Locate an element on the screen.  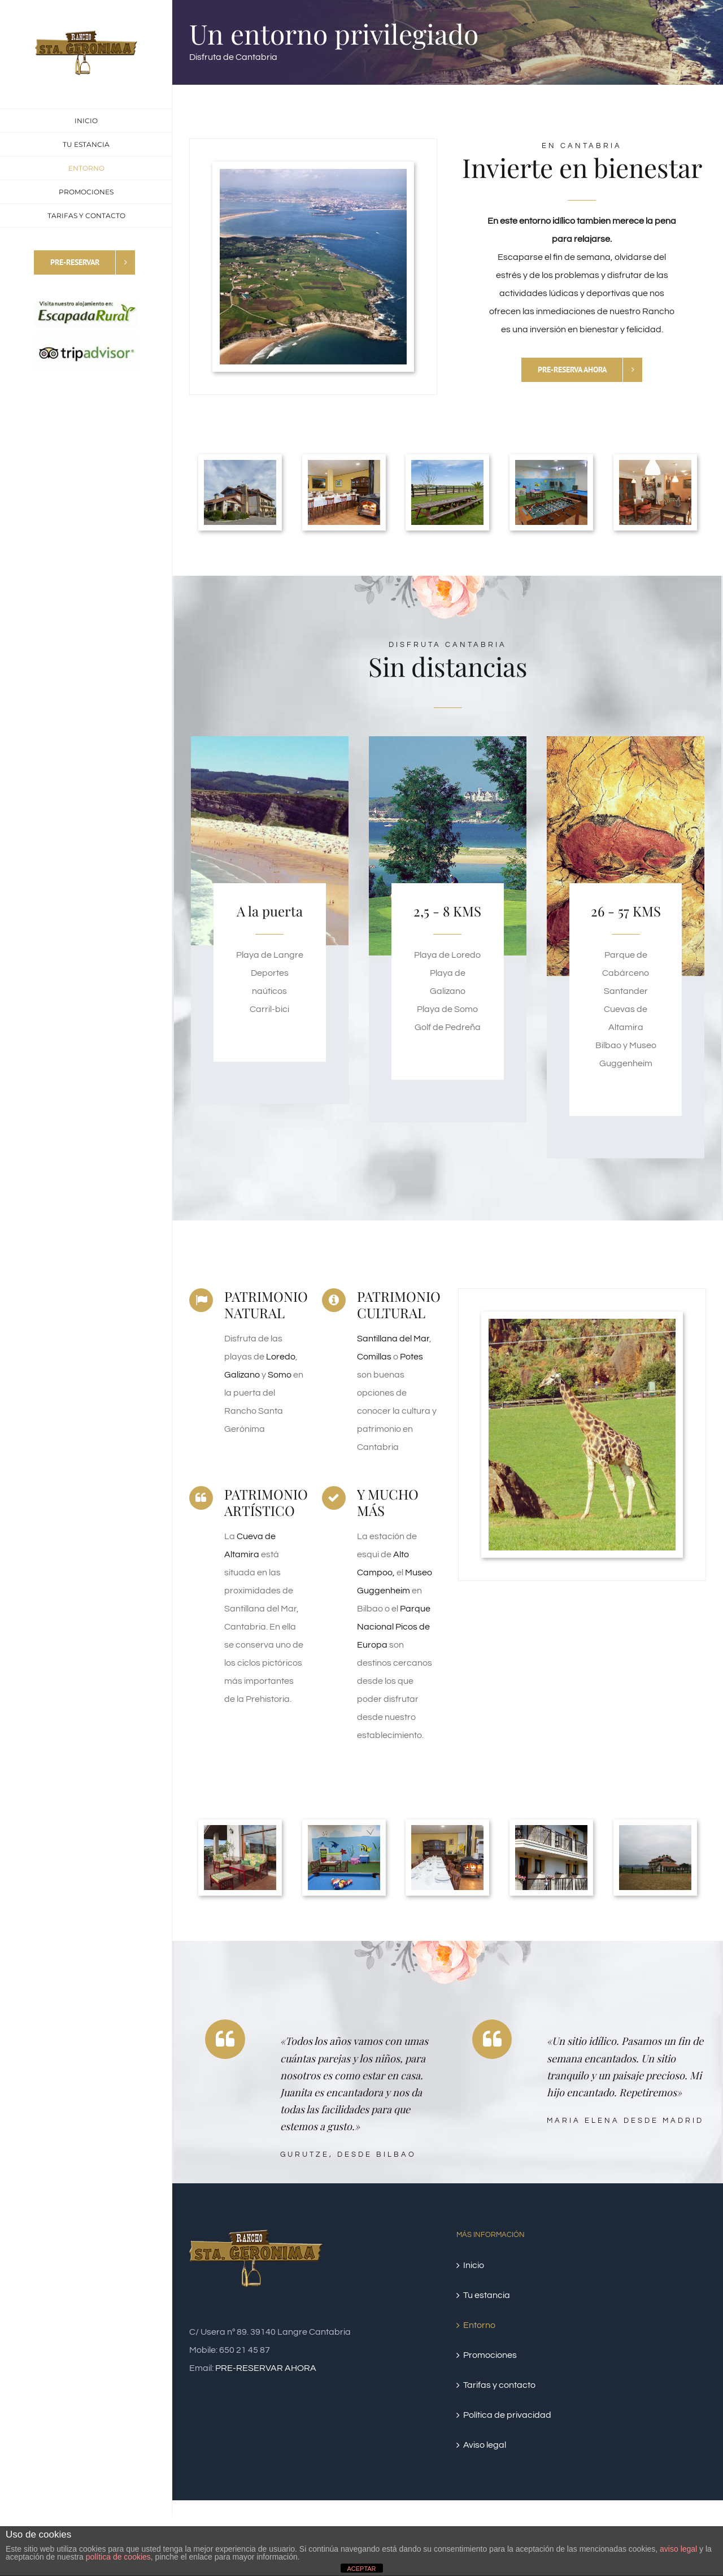
Parque Nacional Picos de Europa is located at coordinates (393, 1626).